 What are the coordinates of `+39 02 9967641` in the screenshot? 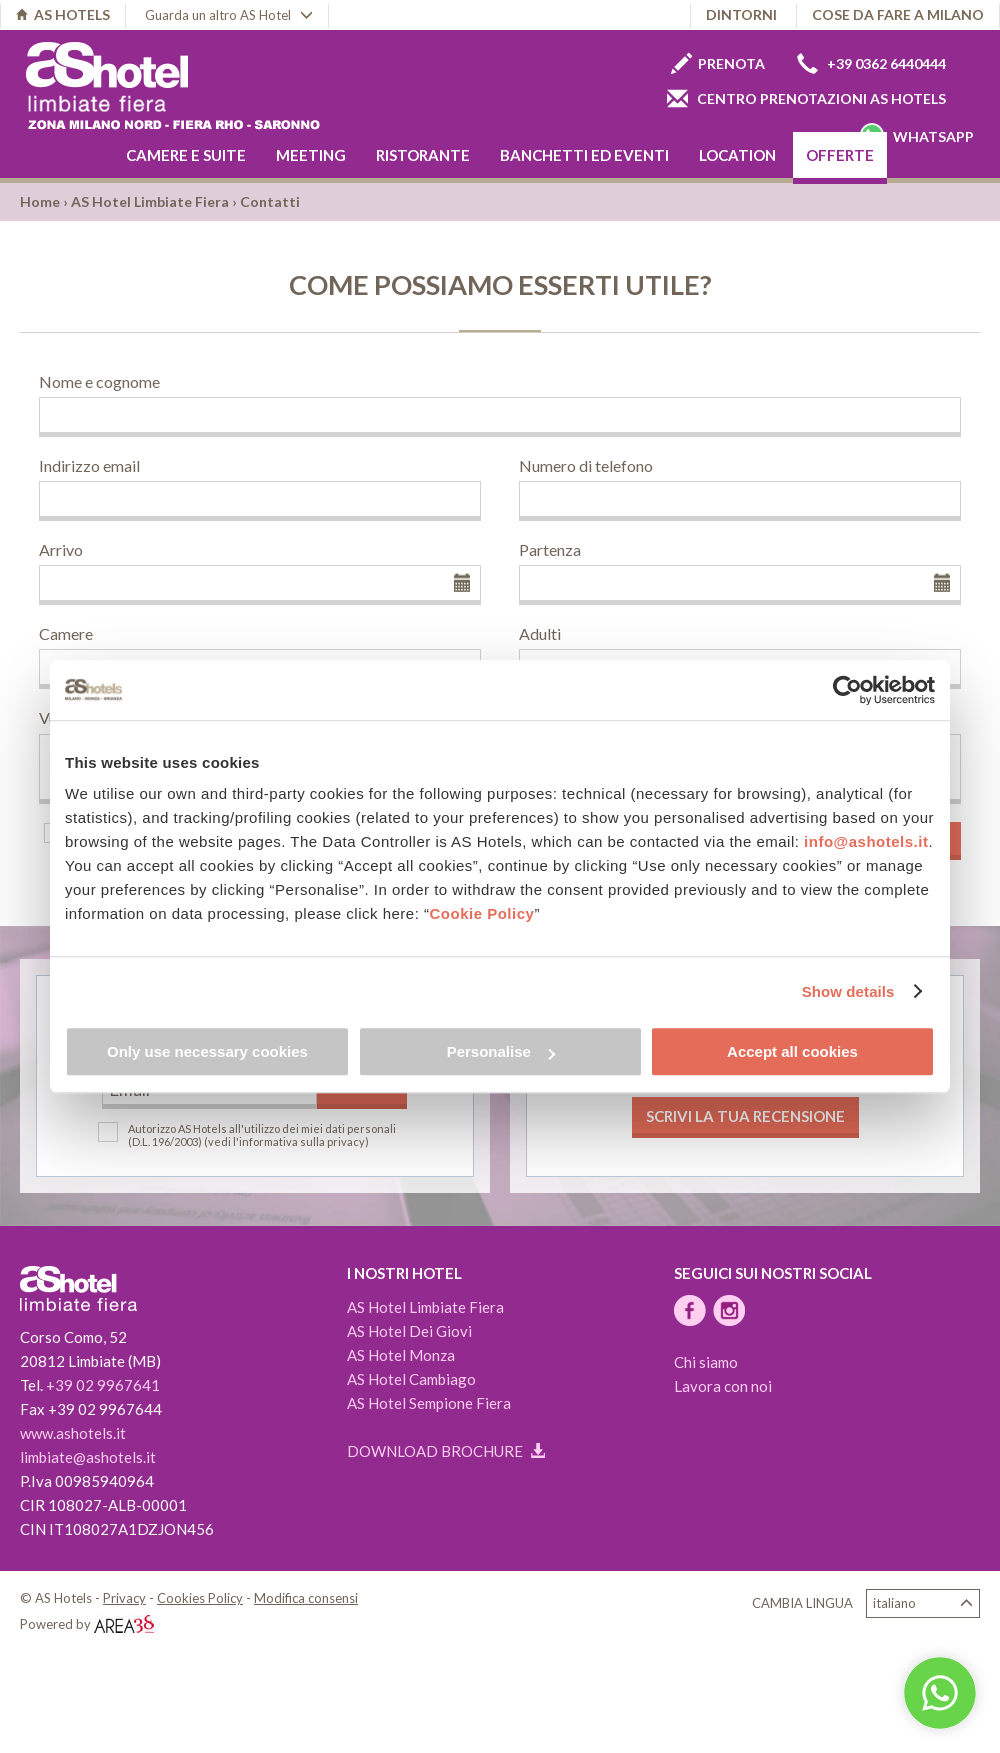 It's located at (103, 1385).